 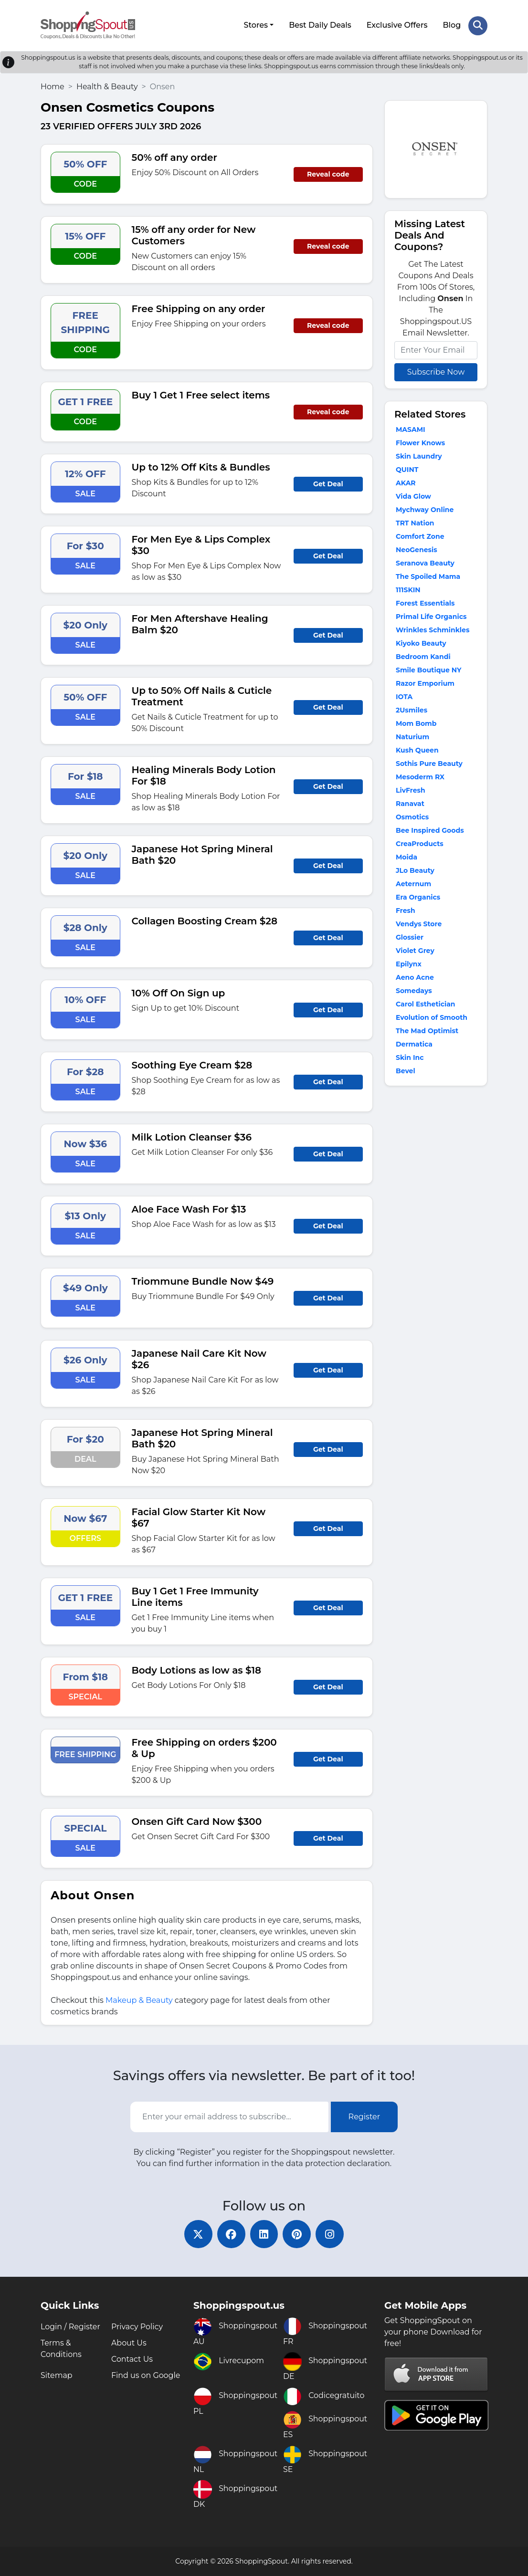 What do you see at coordinates (328, 173) in the screenshot?
I see `Reveal code` at bounding box center [328, 173].